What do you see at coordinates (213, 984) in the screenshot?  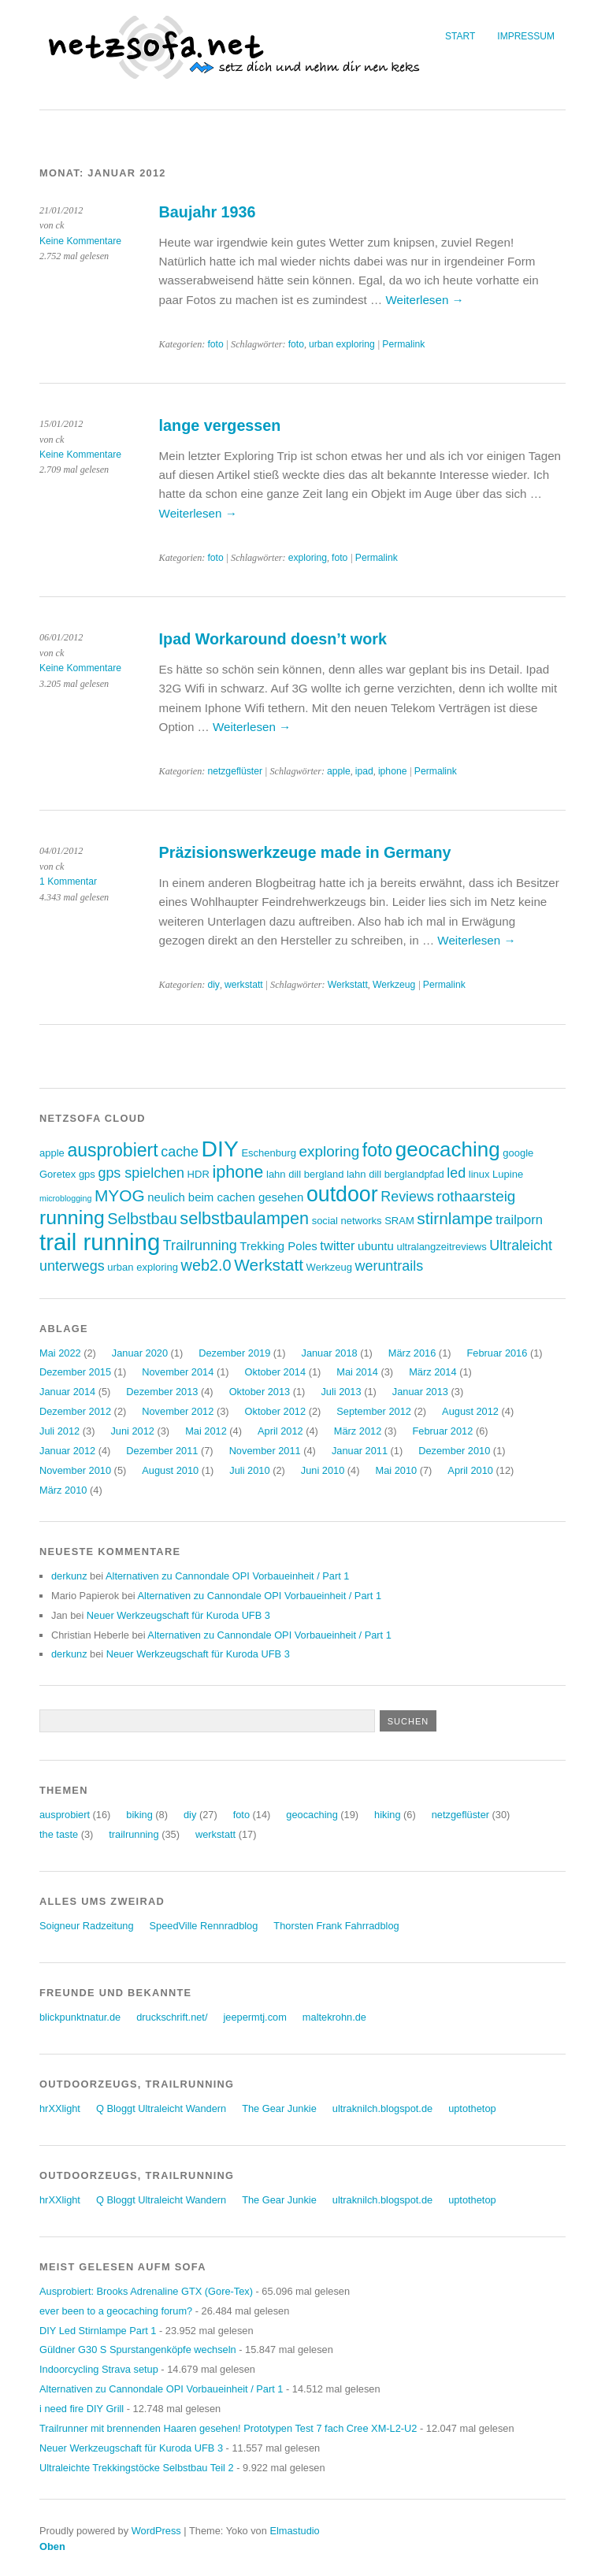 I see `diy` at bounding box center [213, 984].